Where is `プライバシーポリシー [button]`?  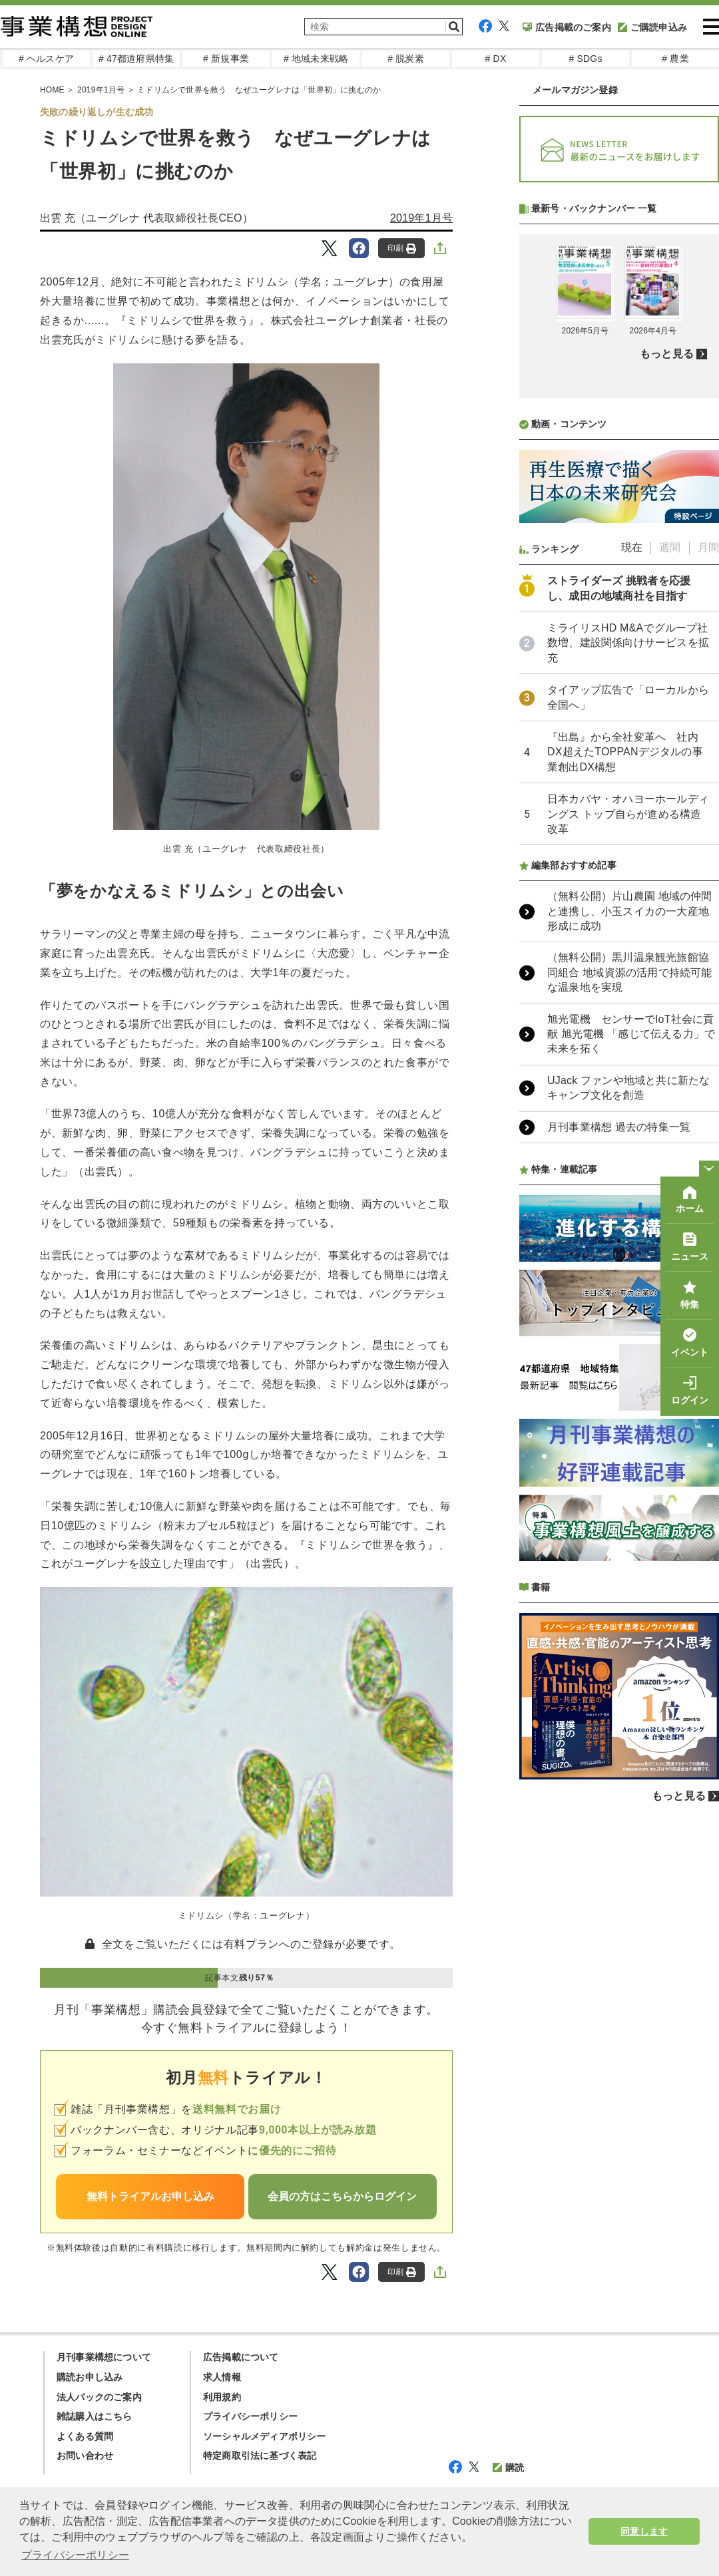 プライバシーポリシー [button] is located at coordinates (75, 2555).